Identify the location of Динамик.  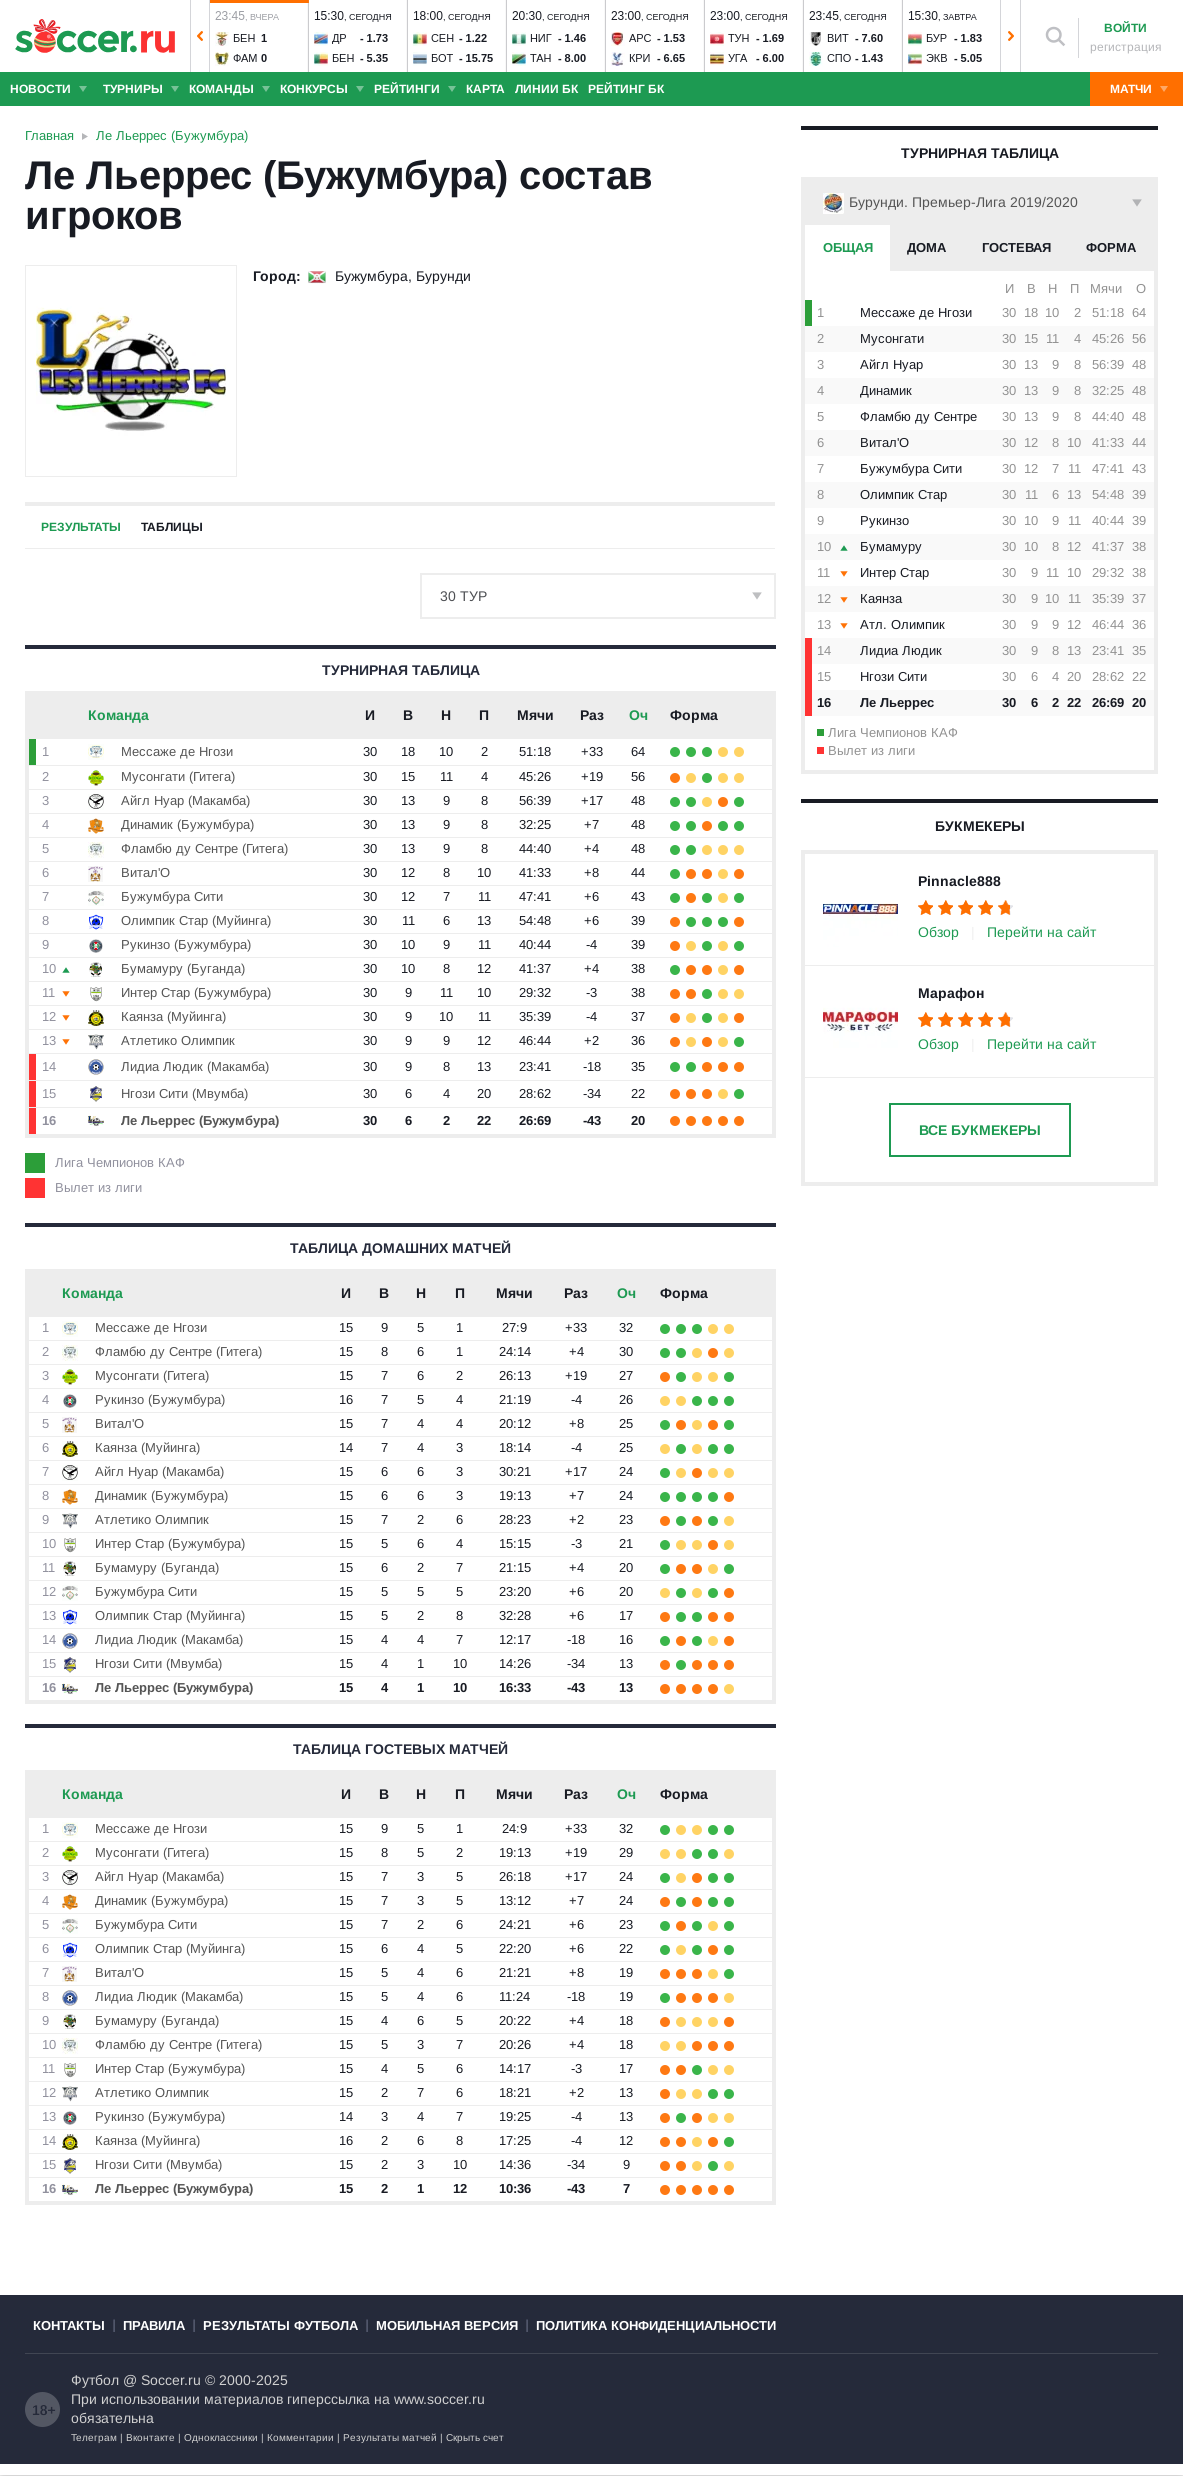
(886, 390).